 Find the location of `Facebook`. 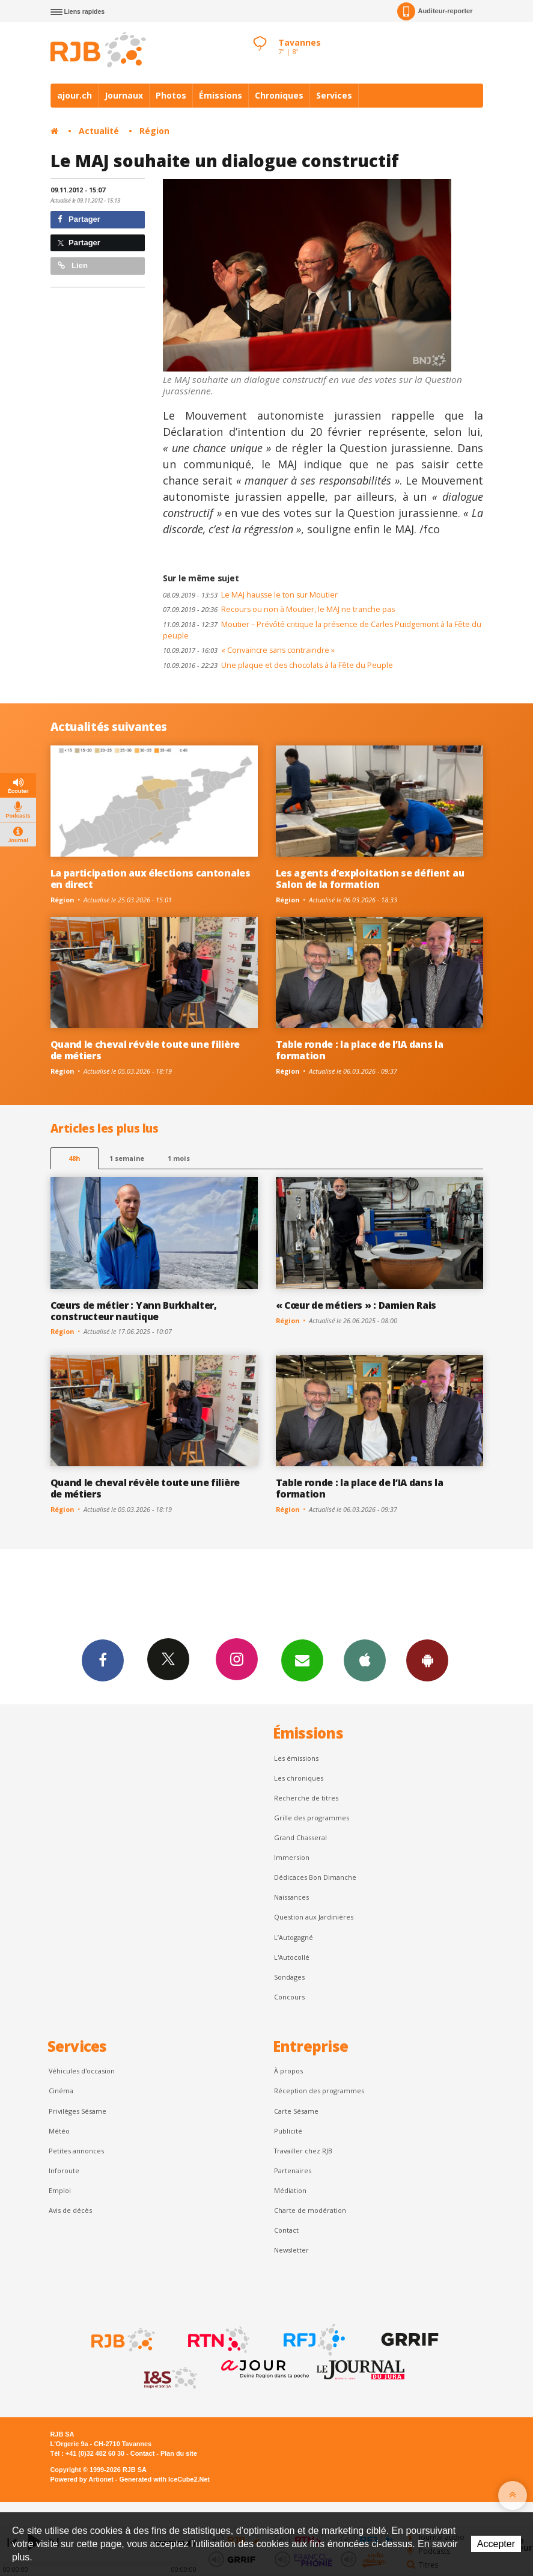

Facebook is located at coordinates (103, 1659).